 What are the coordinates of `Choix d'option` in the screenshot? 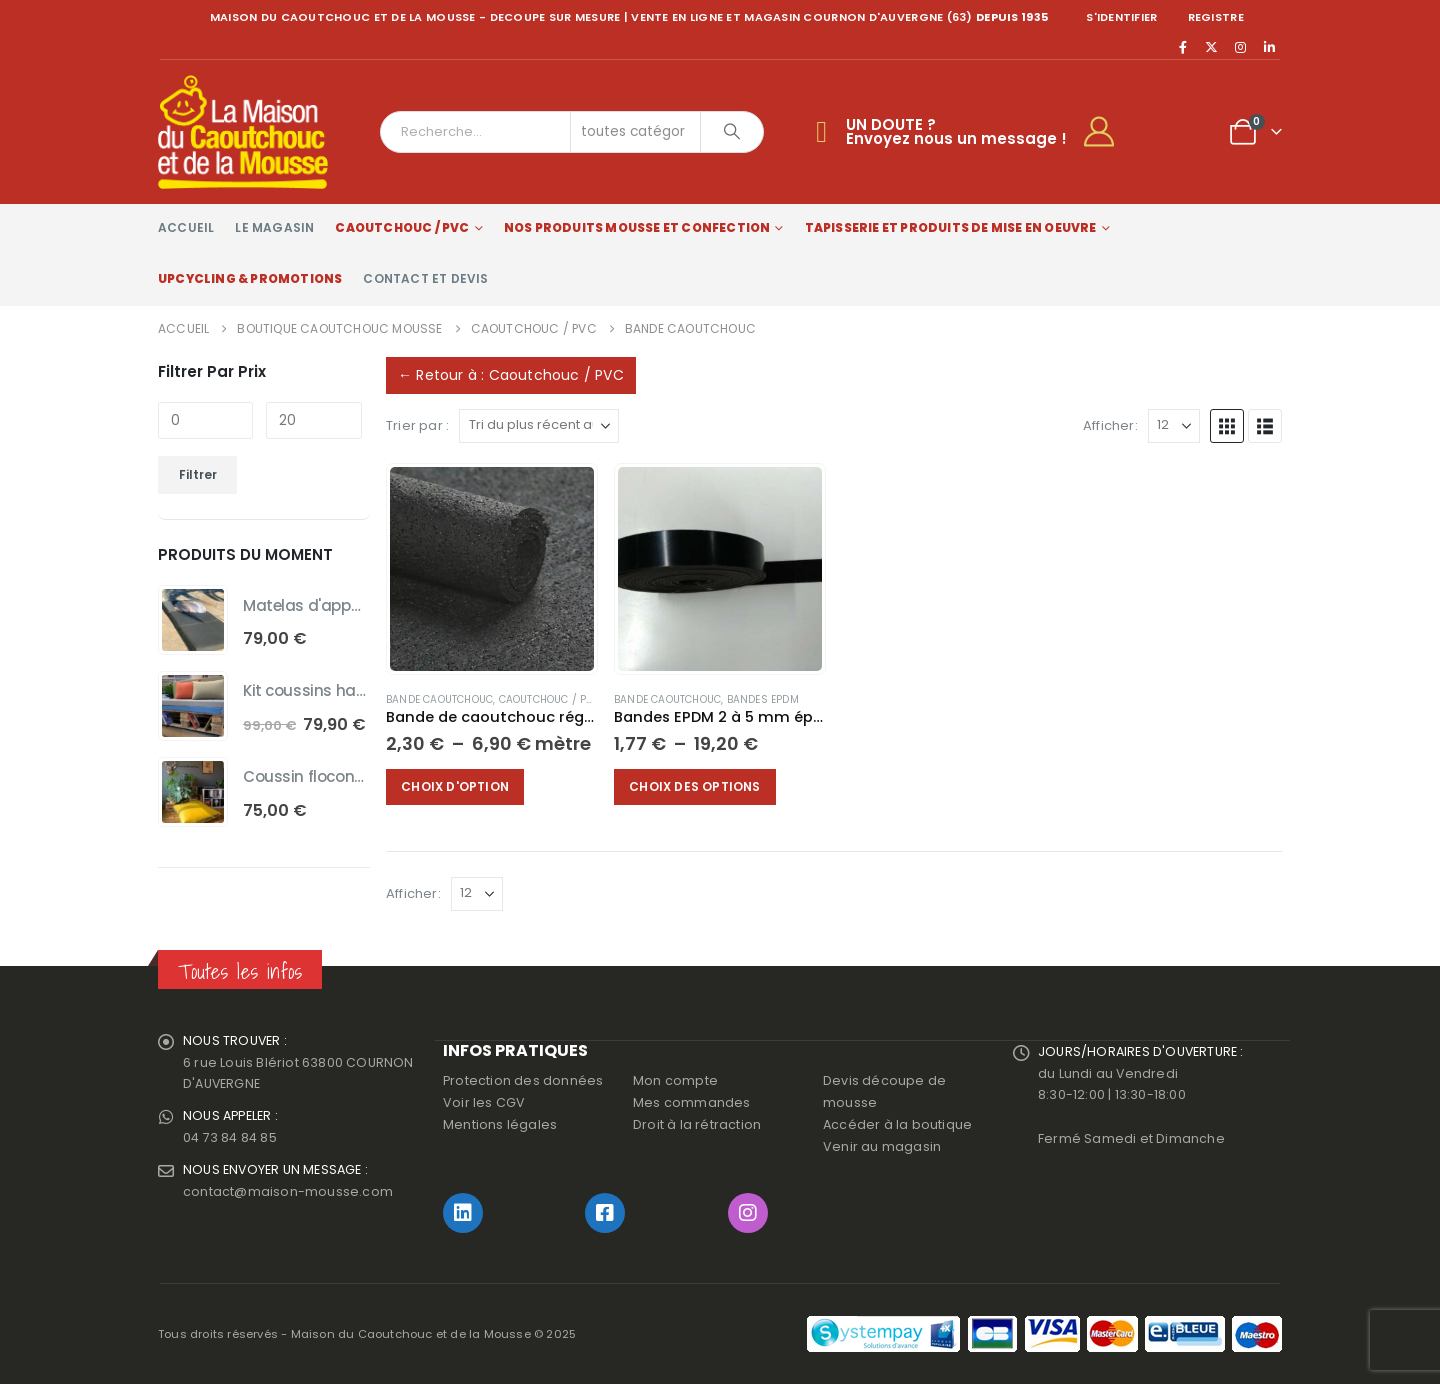 It's located at (456, 786).